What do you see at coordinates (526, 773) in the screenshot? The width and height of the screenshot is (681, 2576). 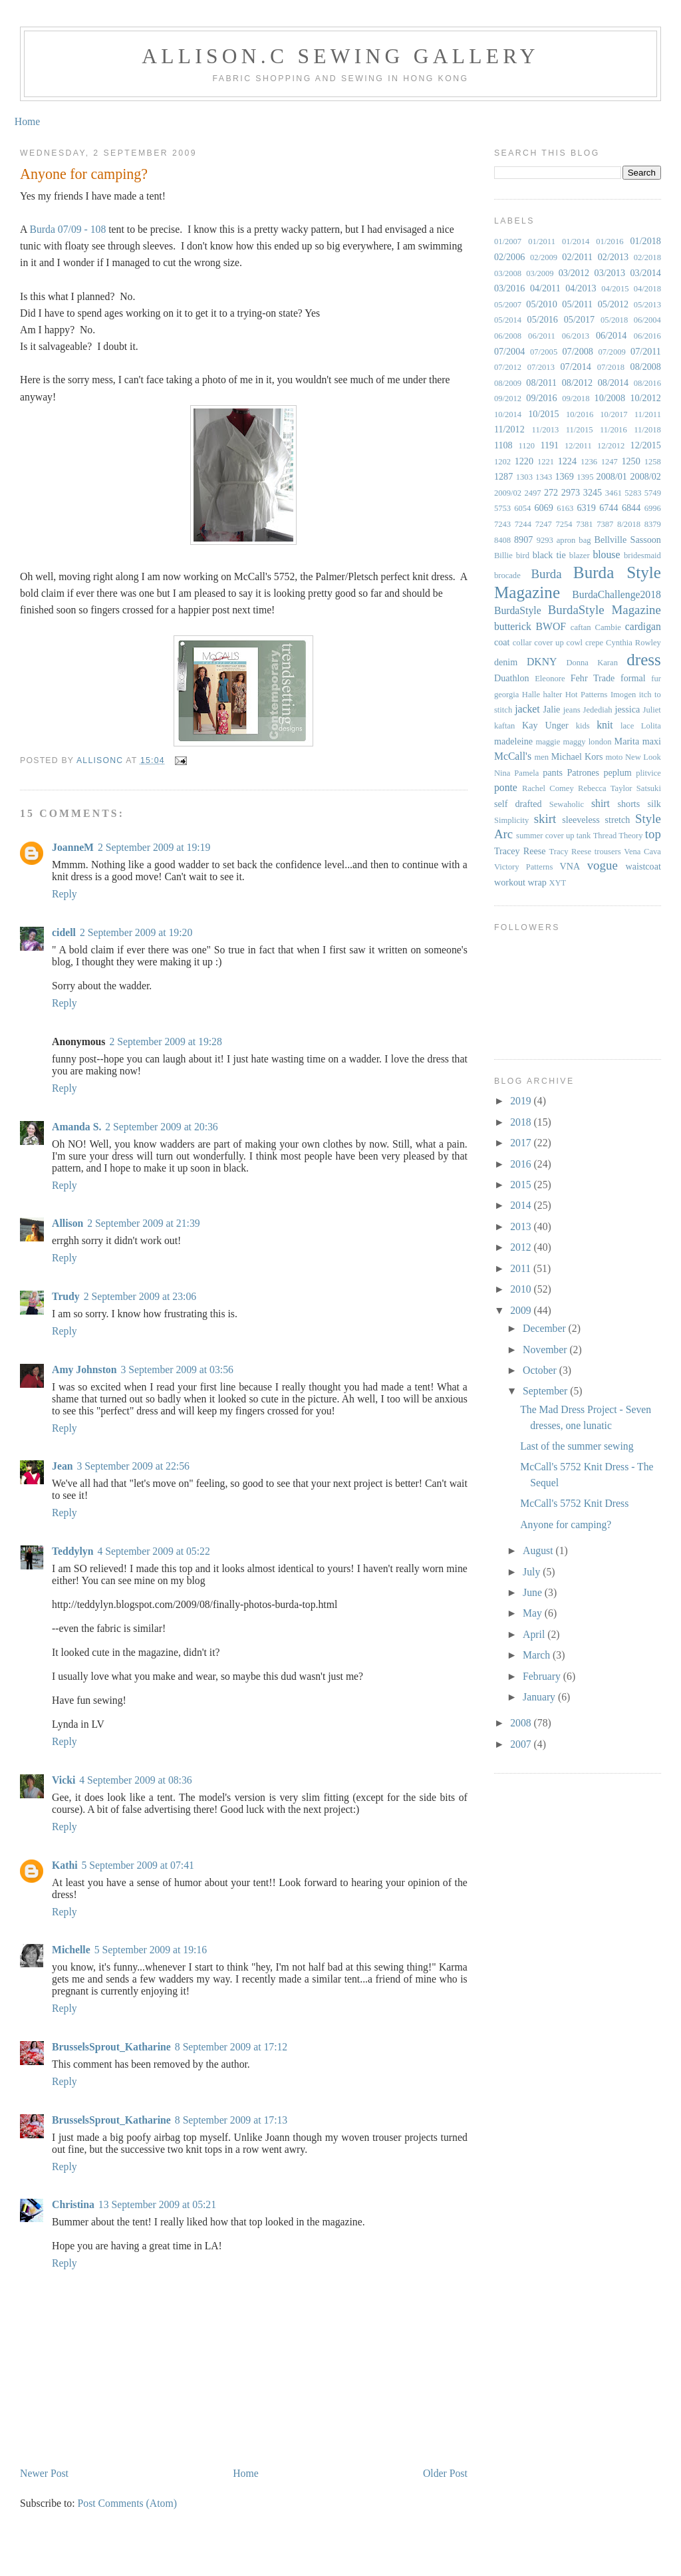 I see `Pamela` at bounding box center [526, 773].